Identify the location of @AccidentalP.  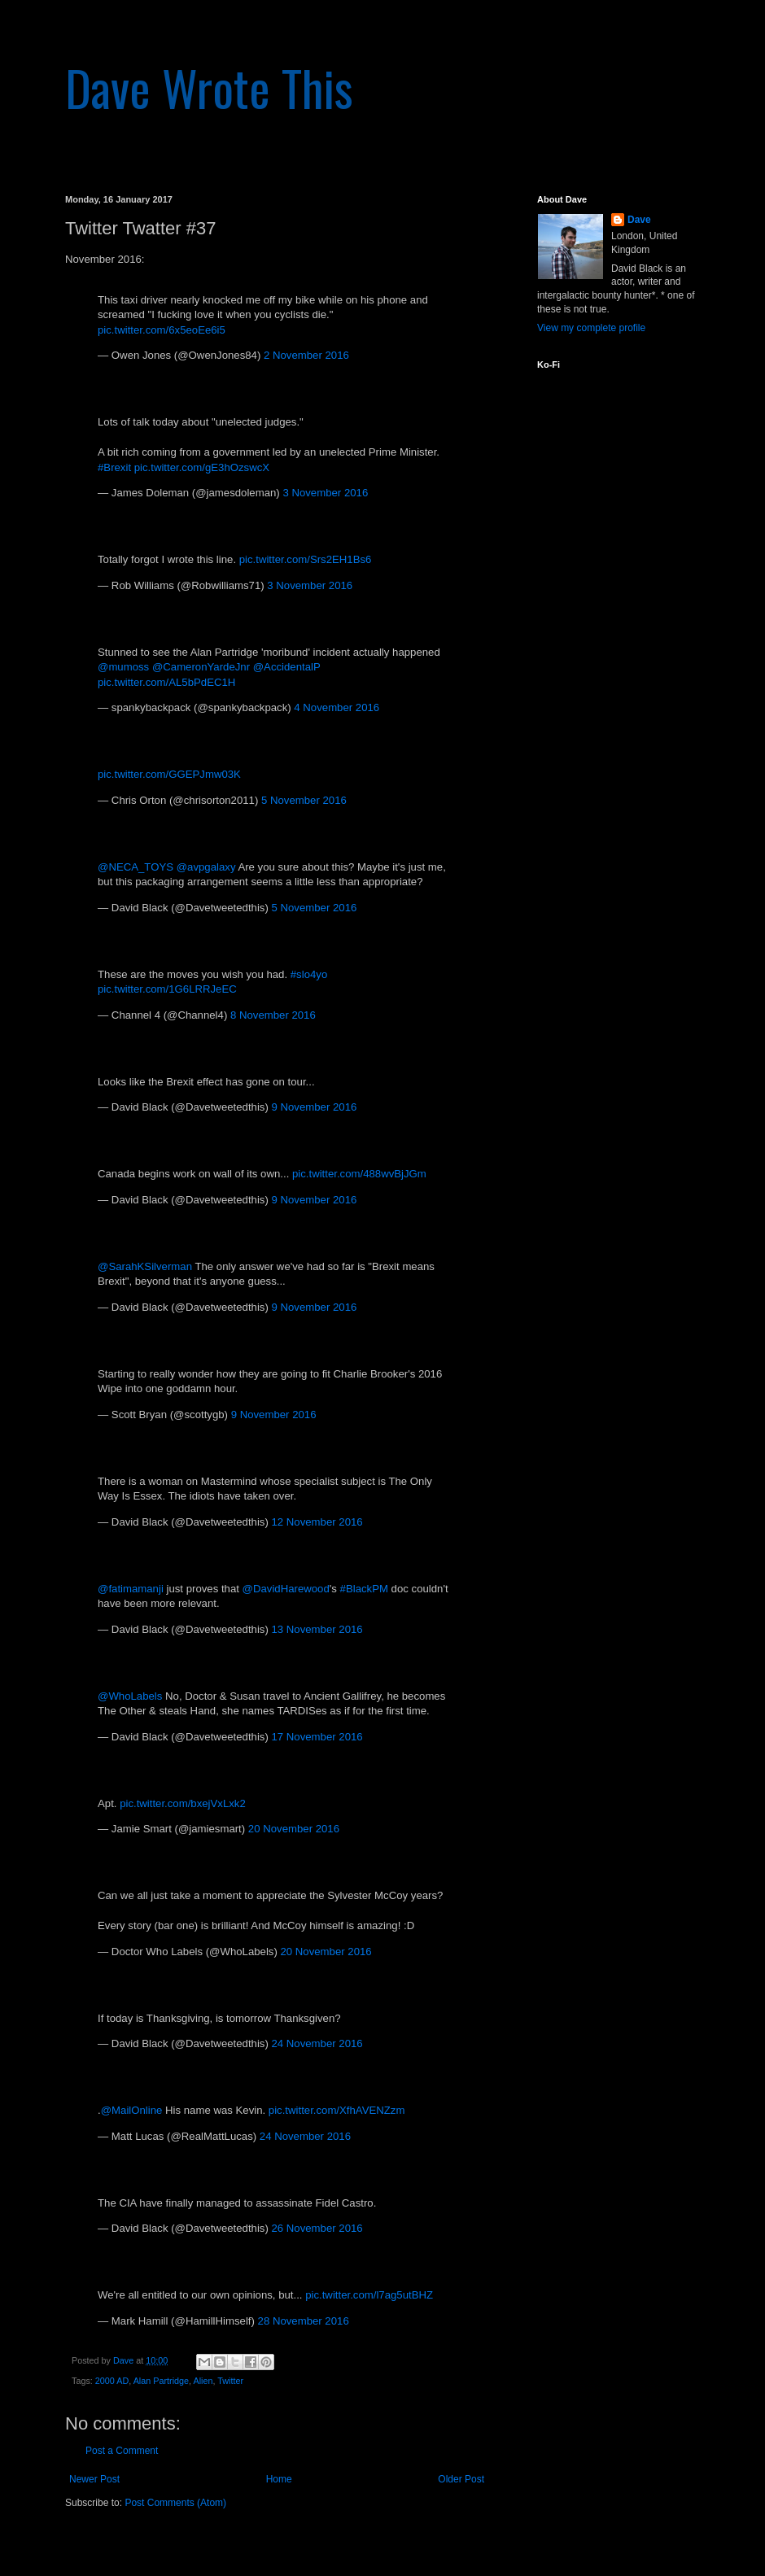
(287, 667).